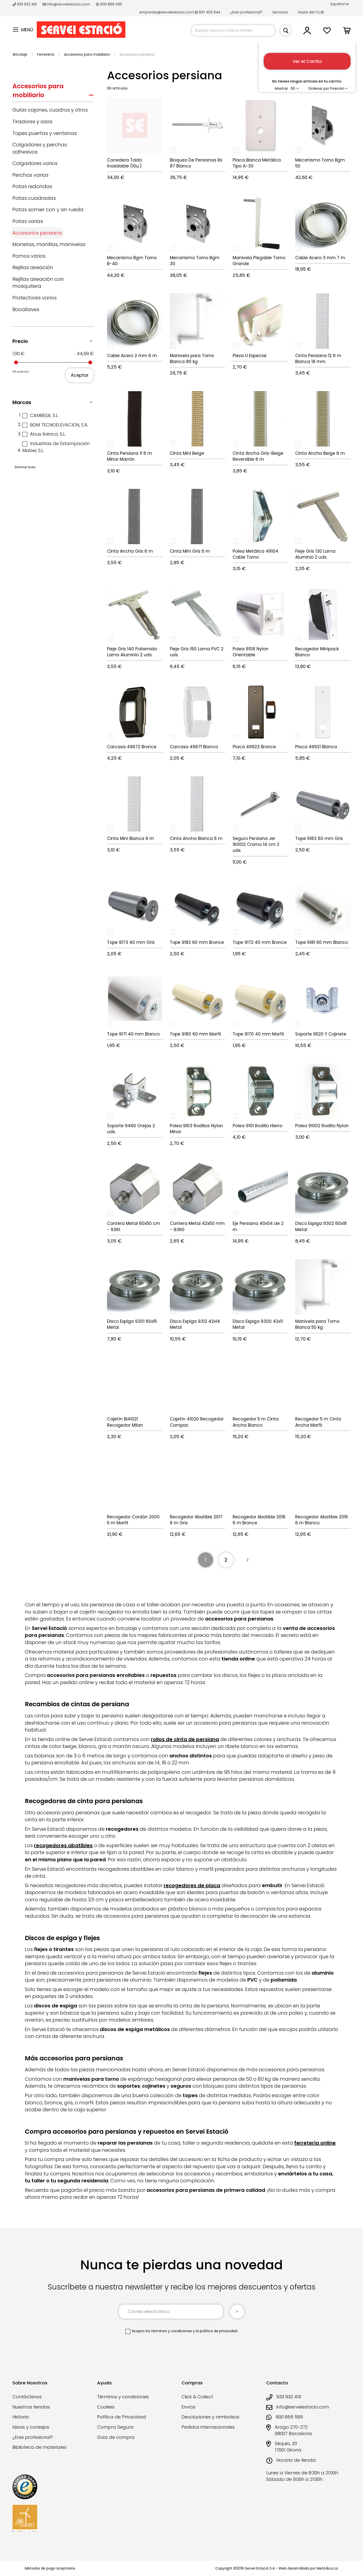 The height and width of the screenshot is (2576, 363). Describe the element at coordinates (123, 2397) in the screenshot. I see `Términos y condiciones` at that location.